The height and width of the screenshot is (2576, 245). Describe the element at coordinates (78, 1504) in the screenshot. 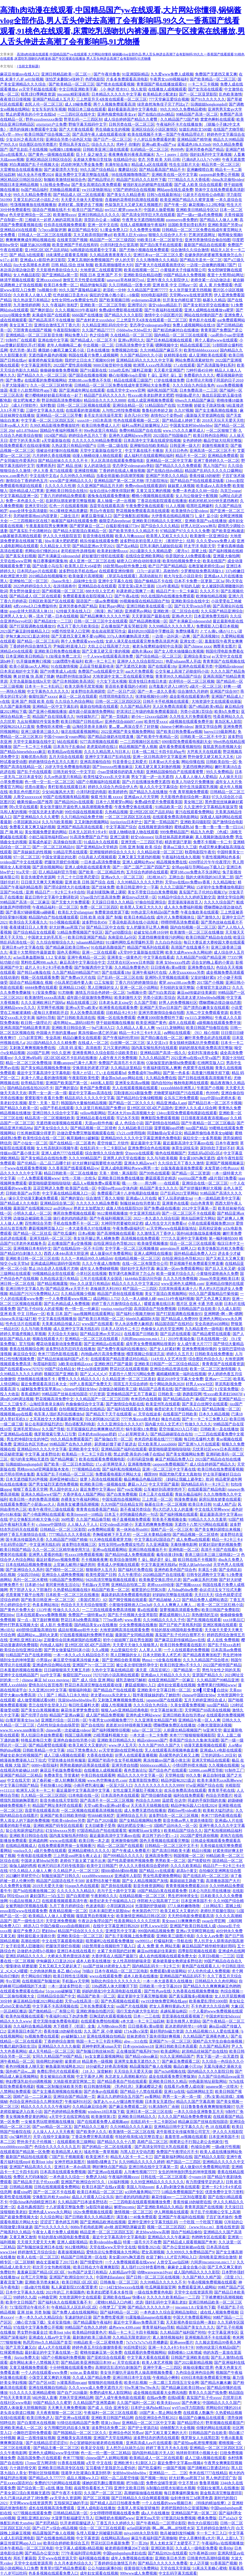

I see `高挑美女被遭强高潮视频` at that location.